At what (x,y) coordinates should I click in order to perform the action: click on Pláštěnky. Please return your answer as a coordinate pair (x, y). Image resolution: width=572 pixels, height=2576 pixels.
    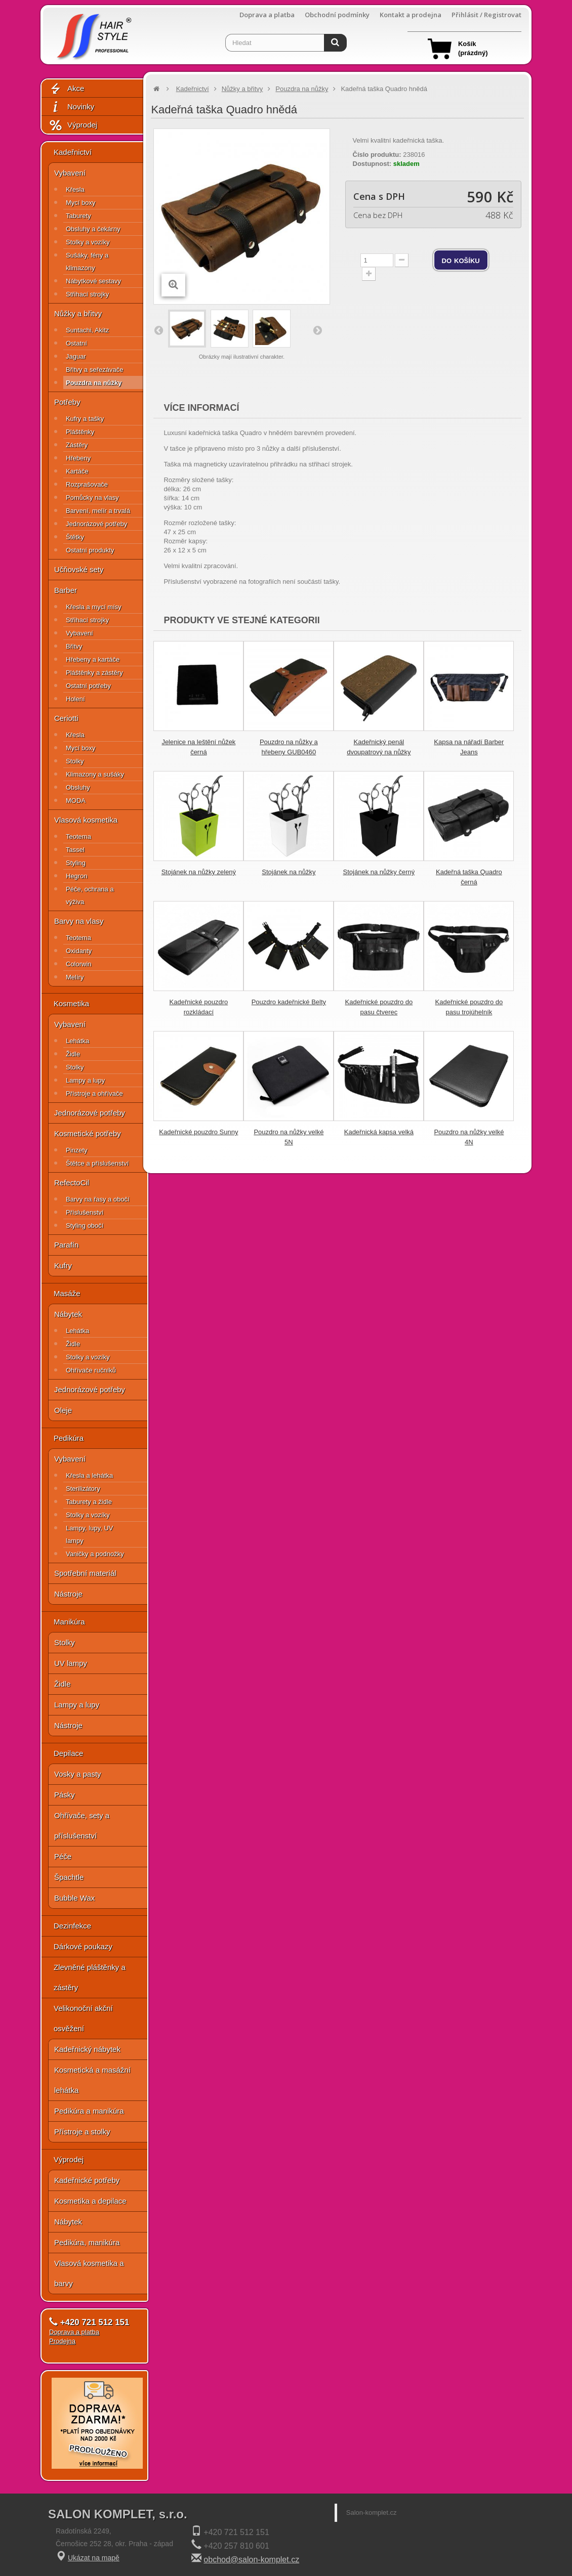
    Looking at the image, I should click on (80, 432).